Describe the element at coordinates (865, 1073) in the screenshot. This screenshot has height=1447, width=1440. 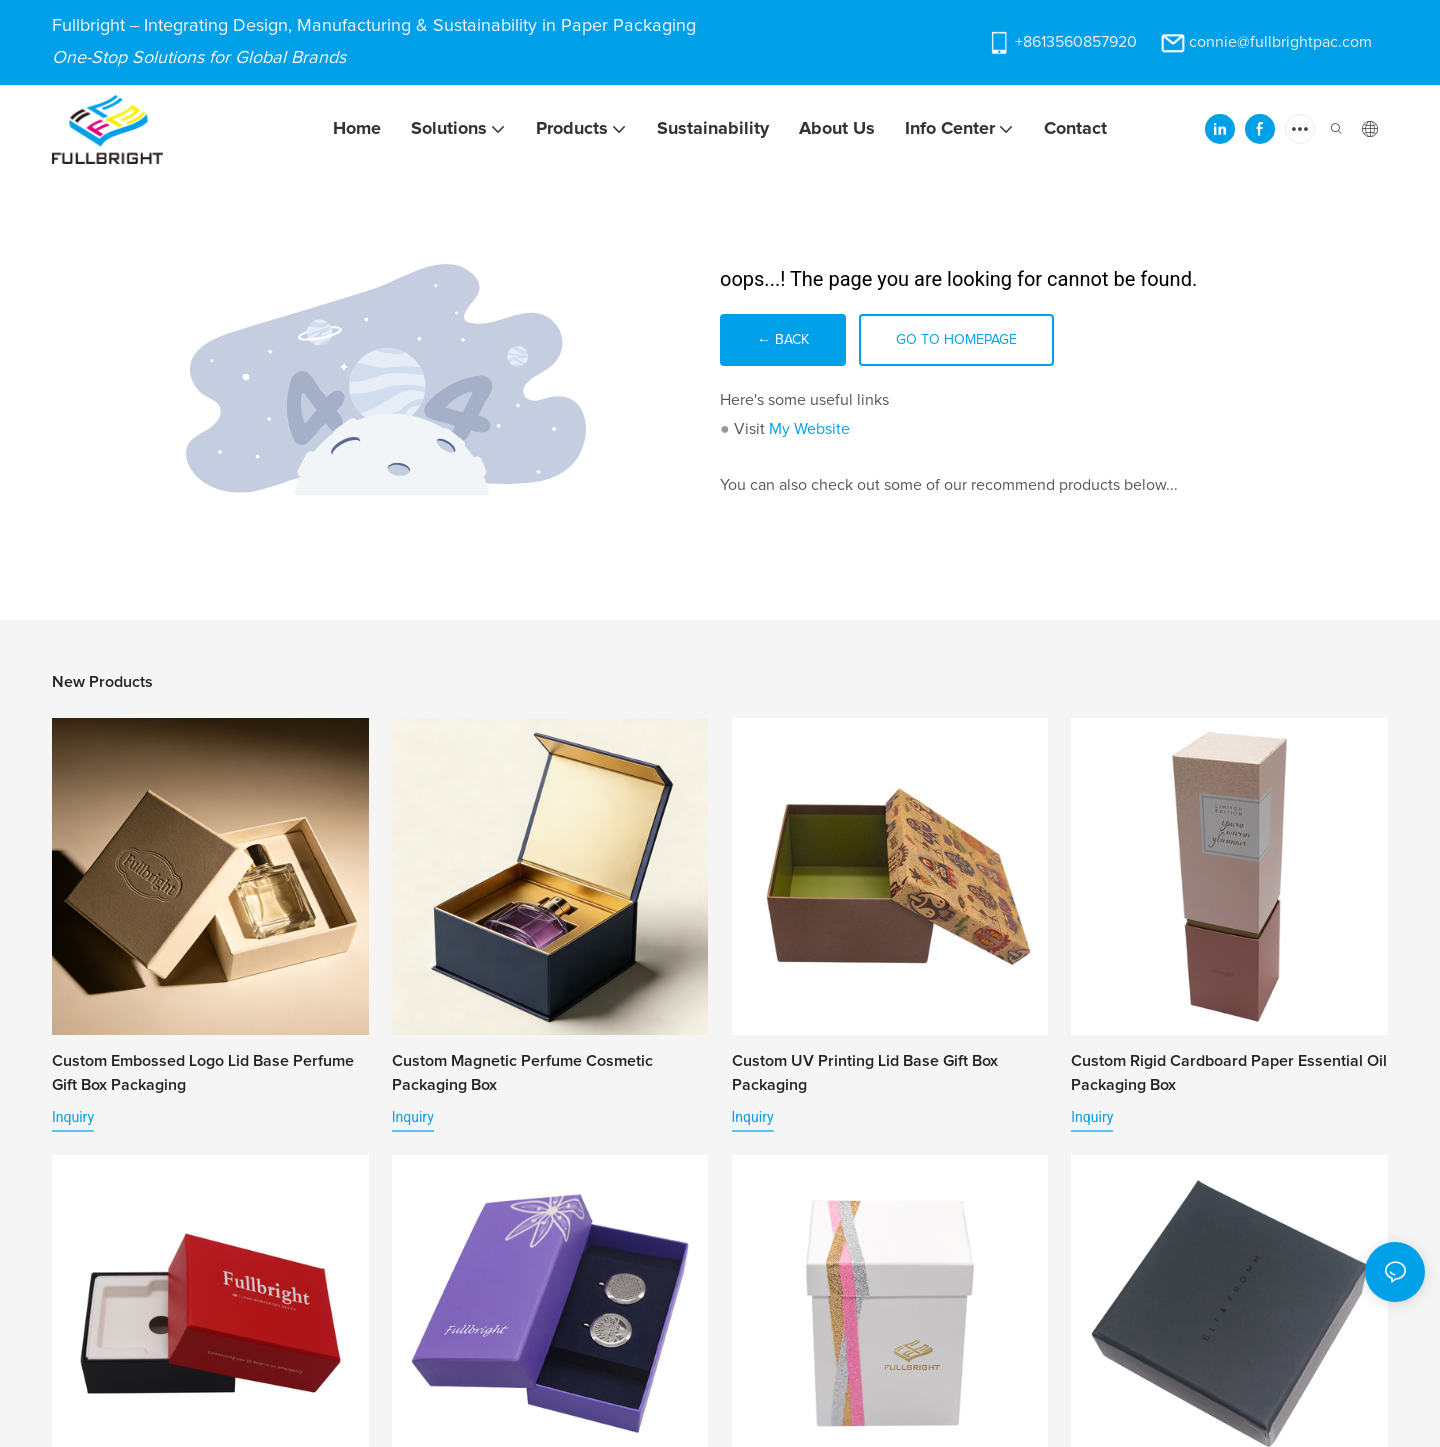
I see `Custom UV Printing Lid Base Gift Box Packaging` at that location.